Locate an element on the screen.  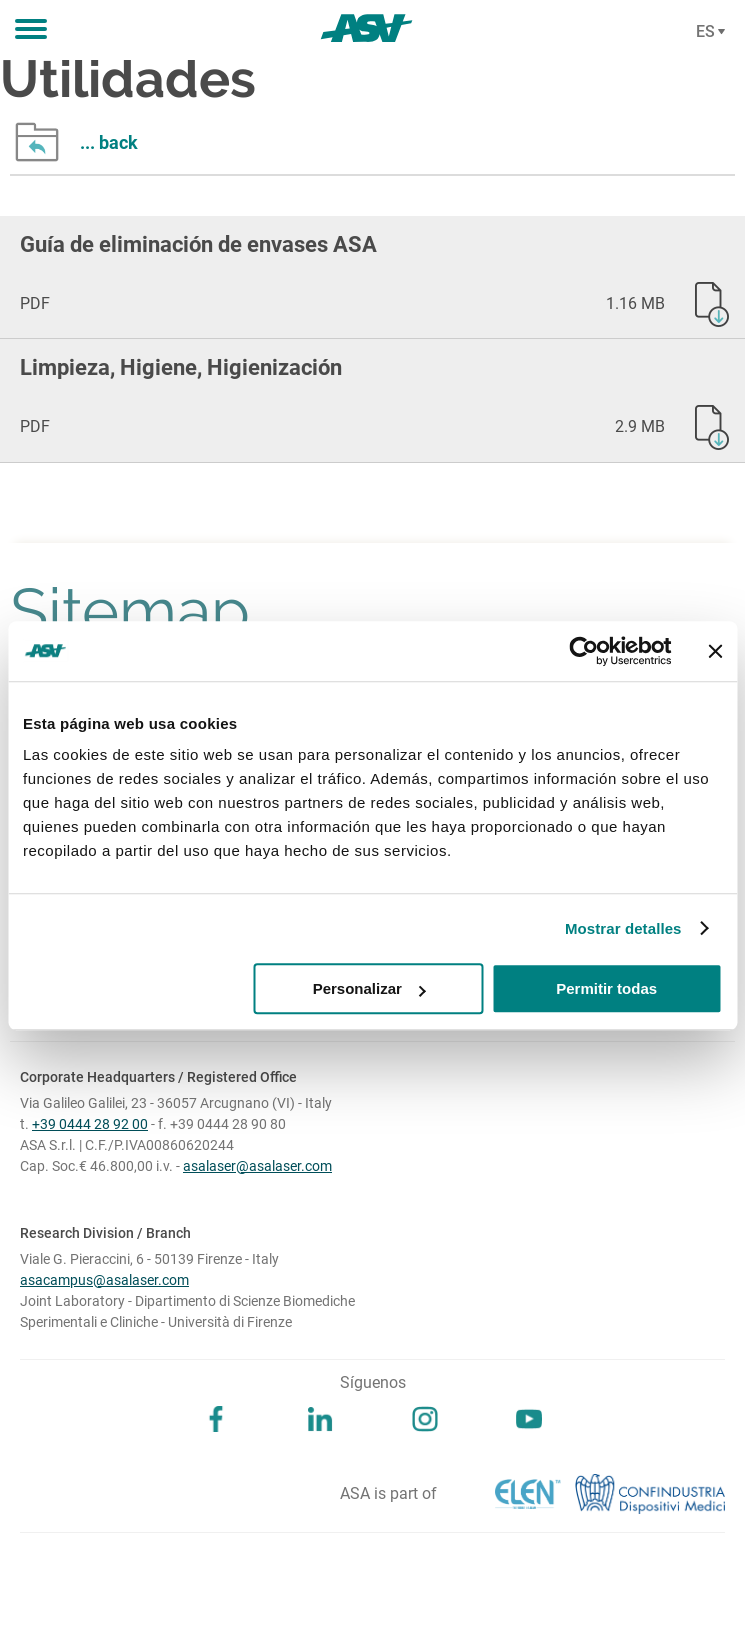
Mostrar detalles is located at coordinates (623, 928).